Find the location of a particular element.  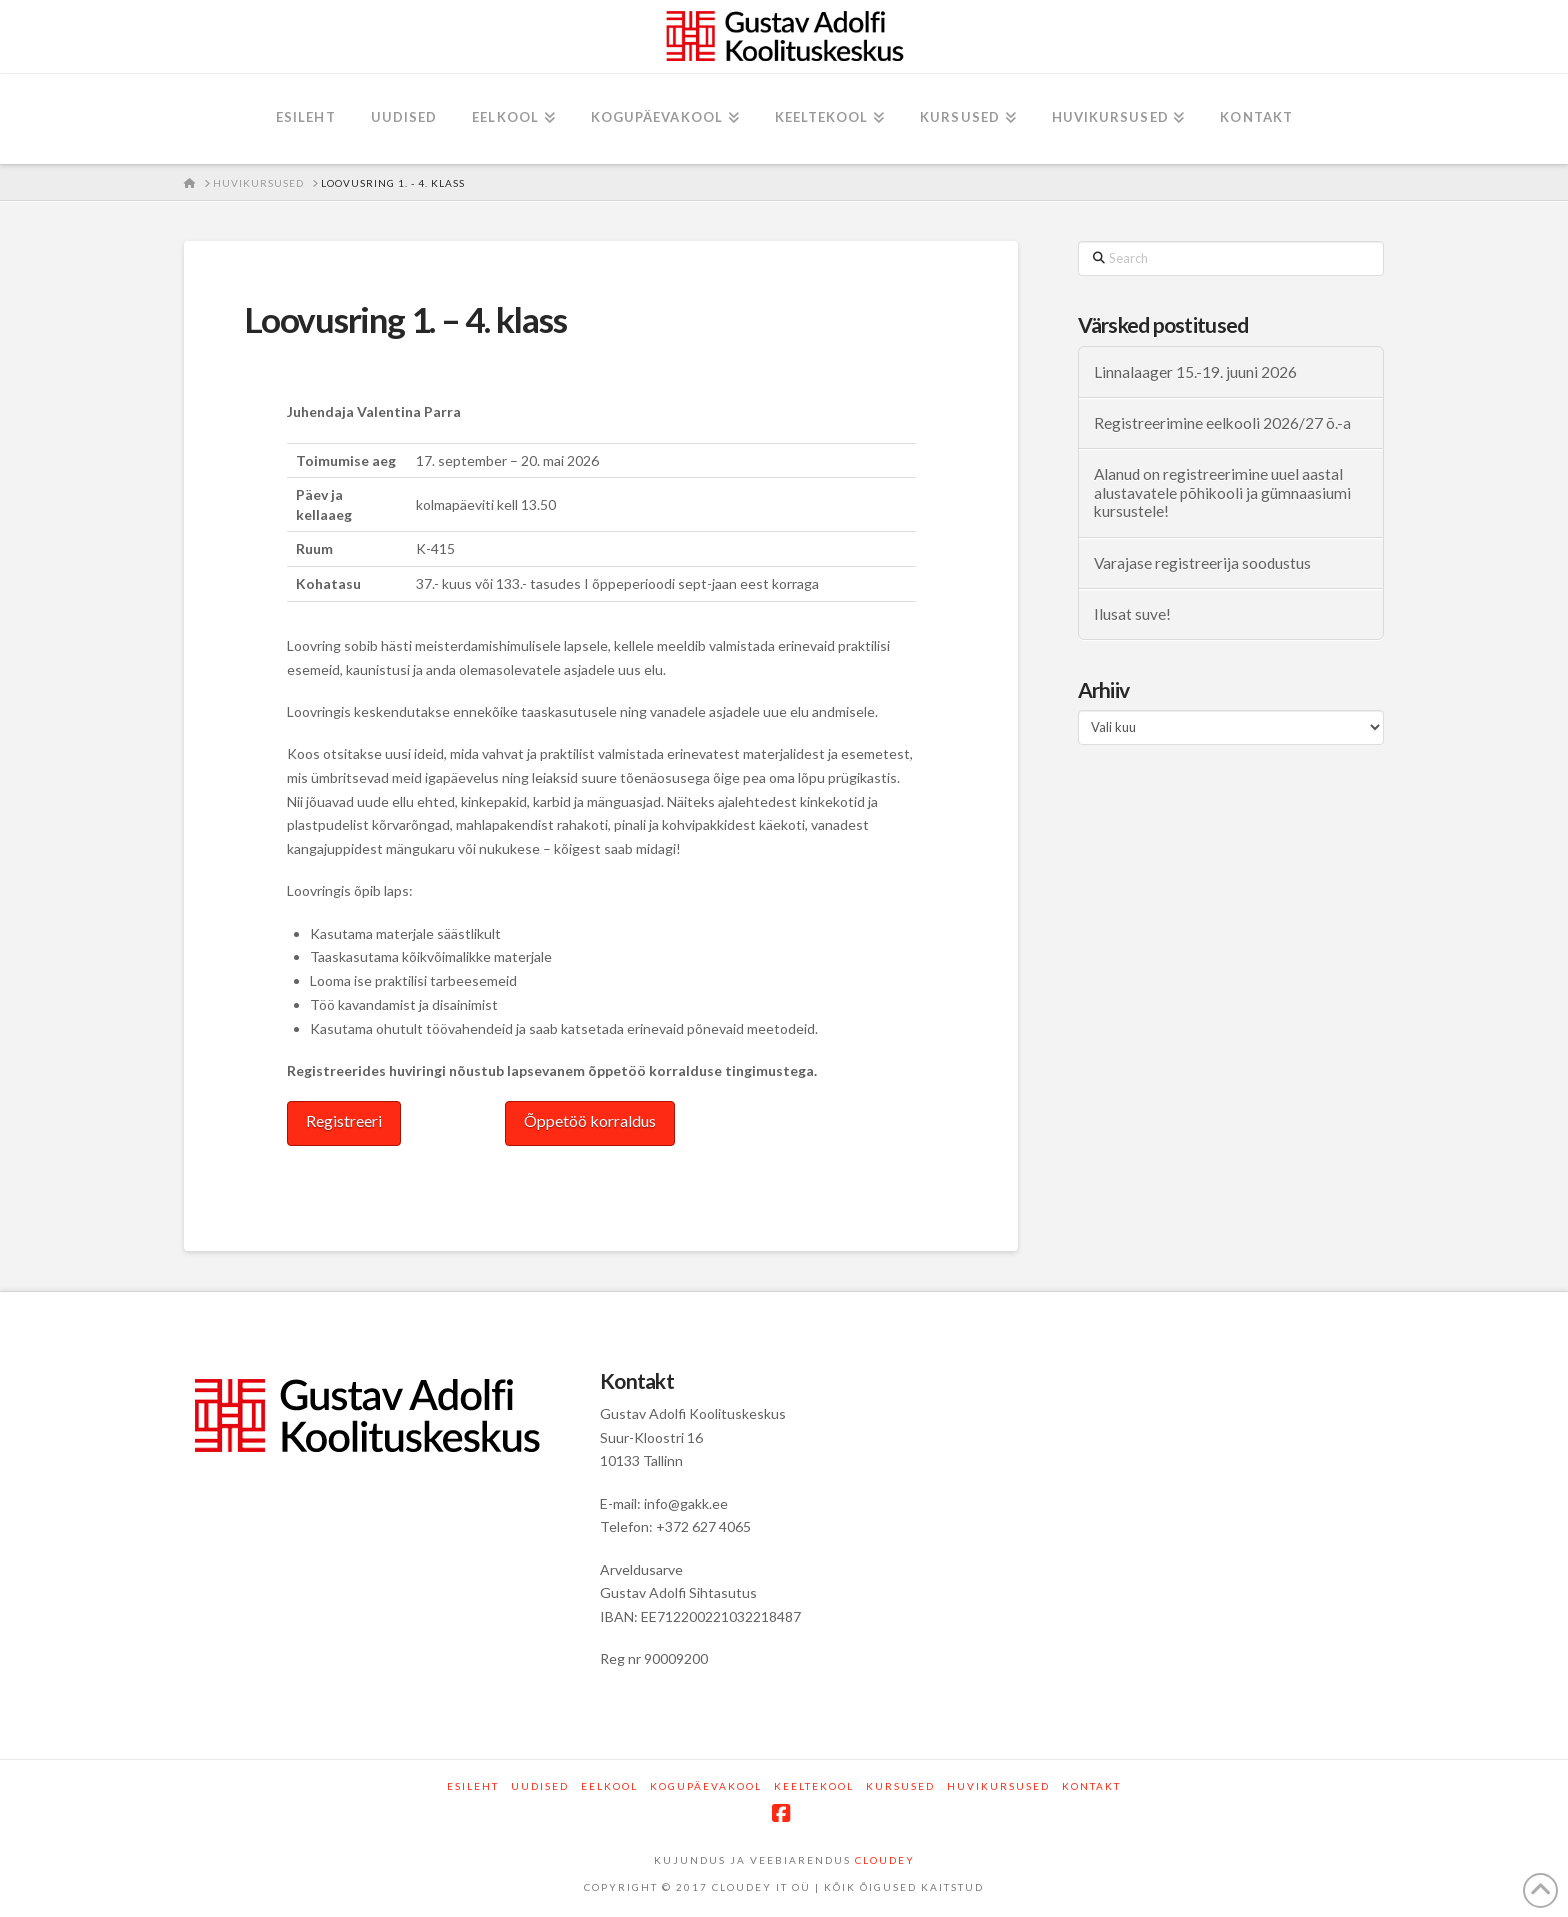

Alanud on registreerimine uuel aastal alustavatele põhikooli ja gümnaasiumi kursustele! is located at coordinates (1222, 492).